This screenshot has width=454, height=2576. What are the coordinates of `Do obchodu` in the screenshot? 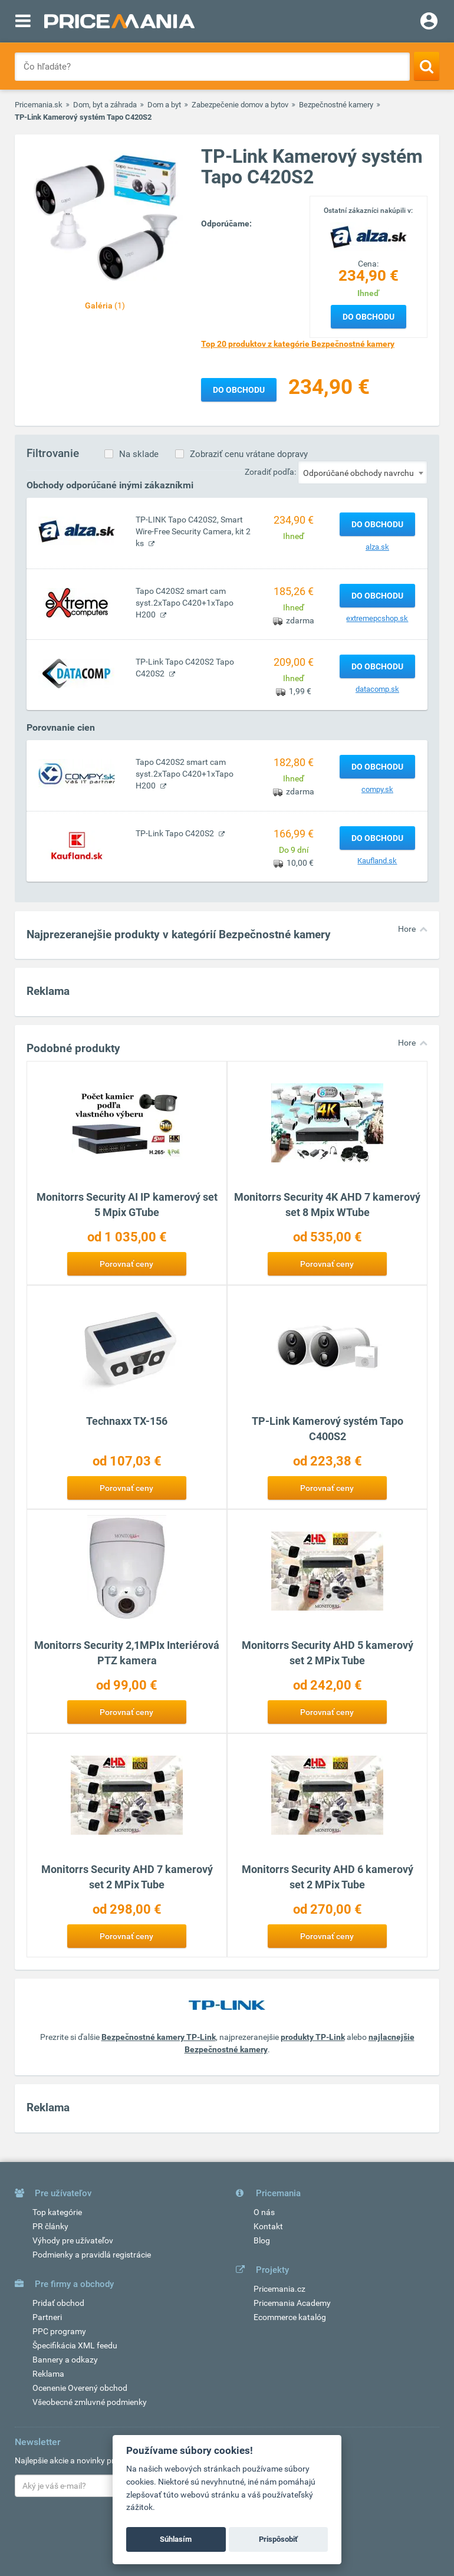 It's located at (368, 316).